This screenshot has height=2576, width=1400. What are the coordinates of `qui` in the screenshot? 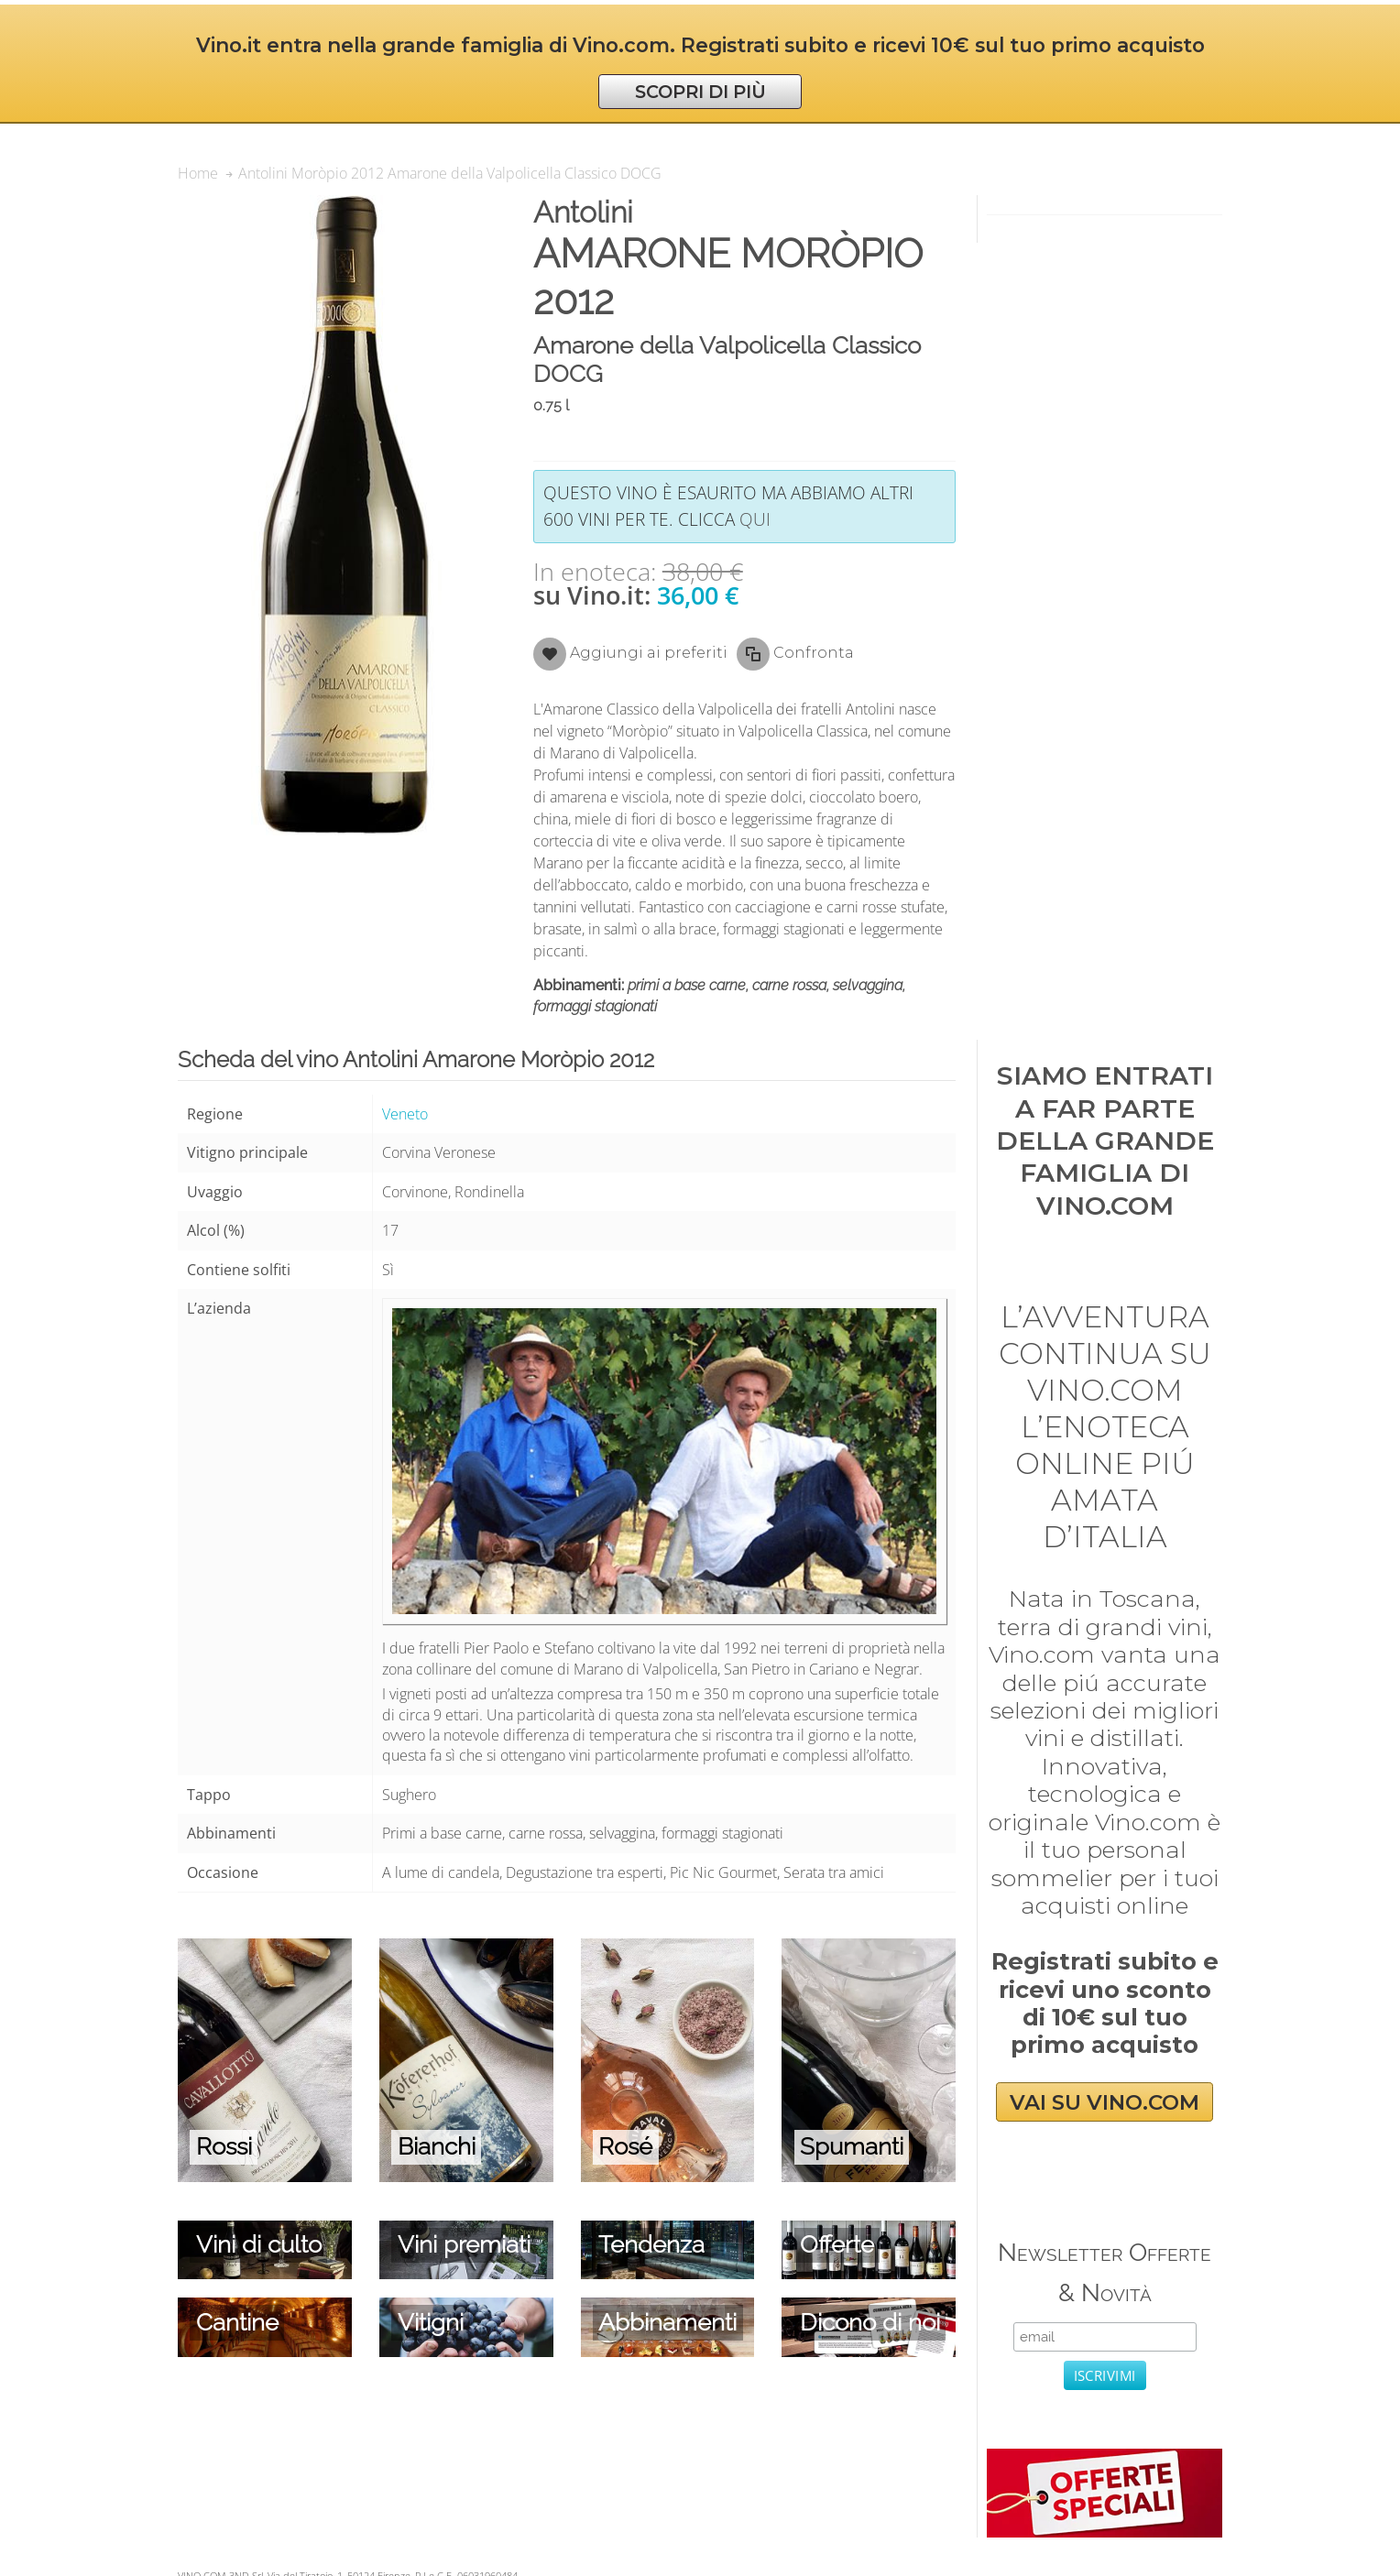 It's located at (755, 519).